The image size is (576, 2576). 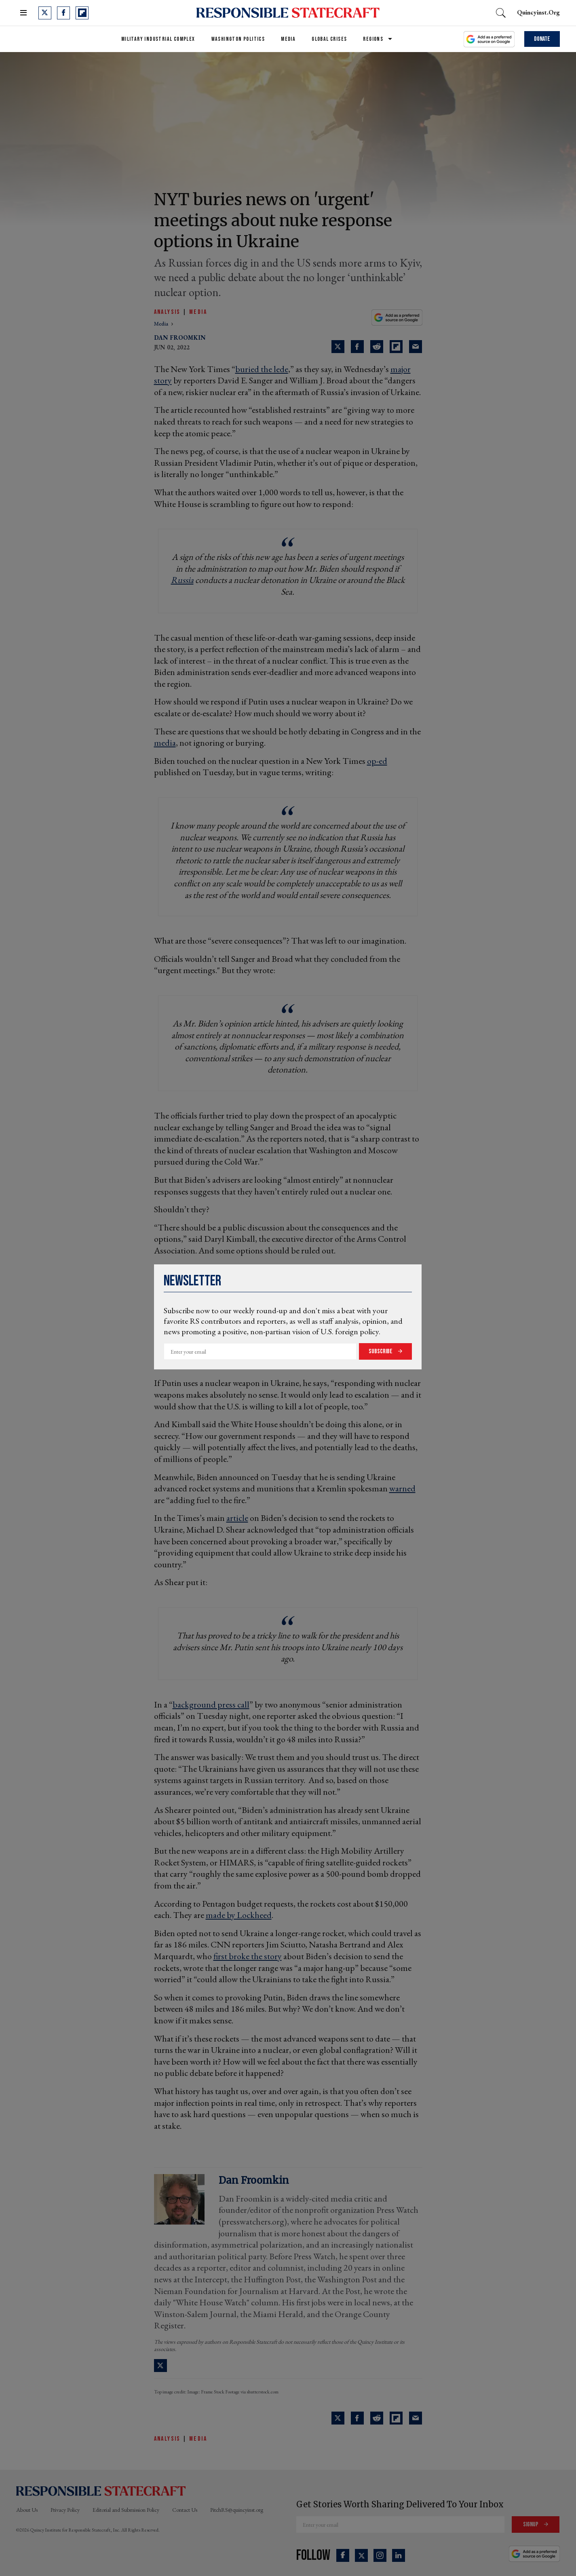 What do you see at coordinates (415, 346) in the screenshot?
I see `[Share via Email]` at bounding box center [415, 346].